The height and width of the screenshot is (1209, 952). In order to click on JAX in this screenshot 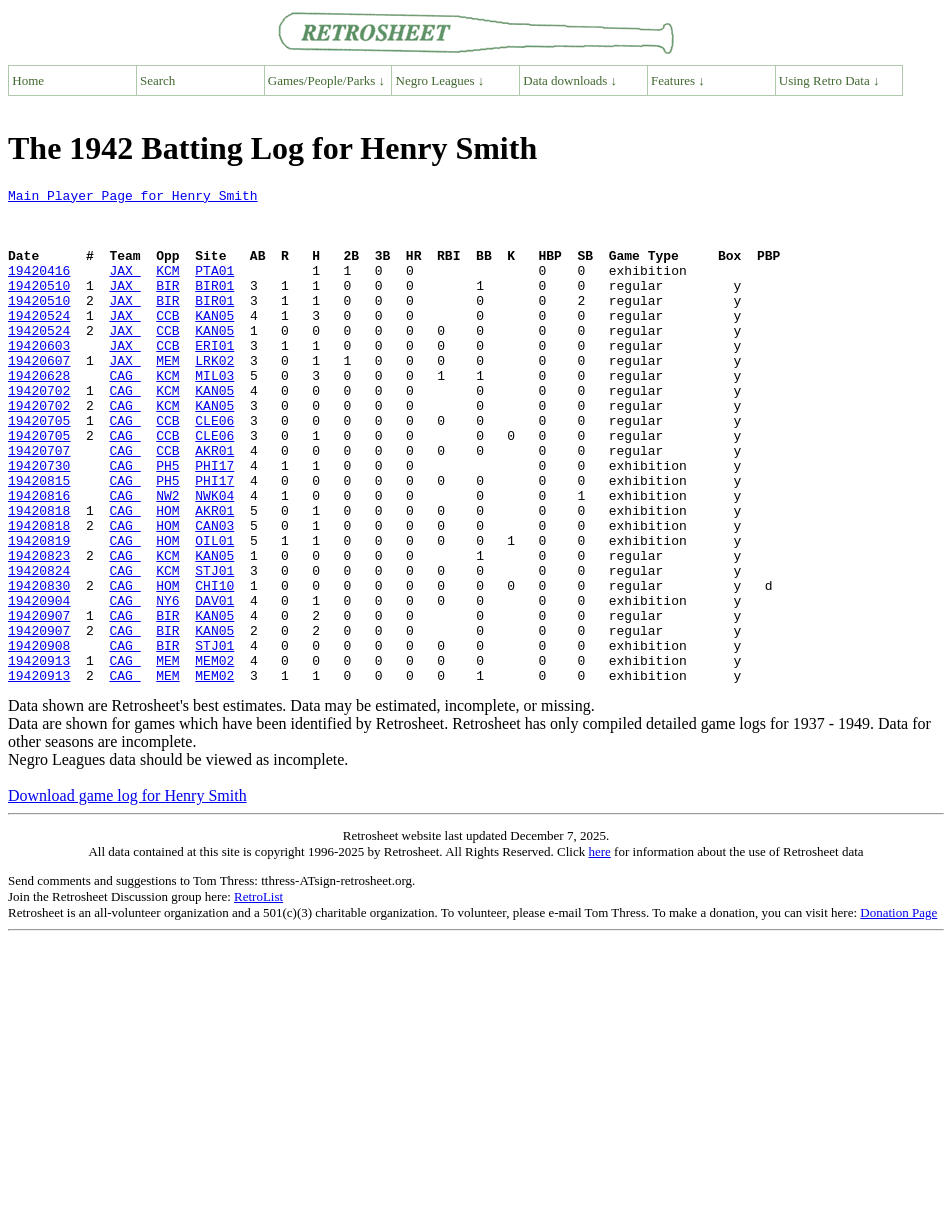, I will do `click(124, 288)`.